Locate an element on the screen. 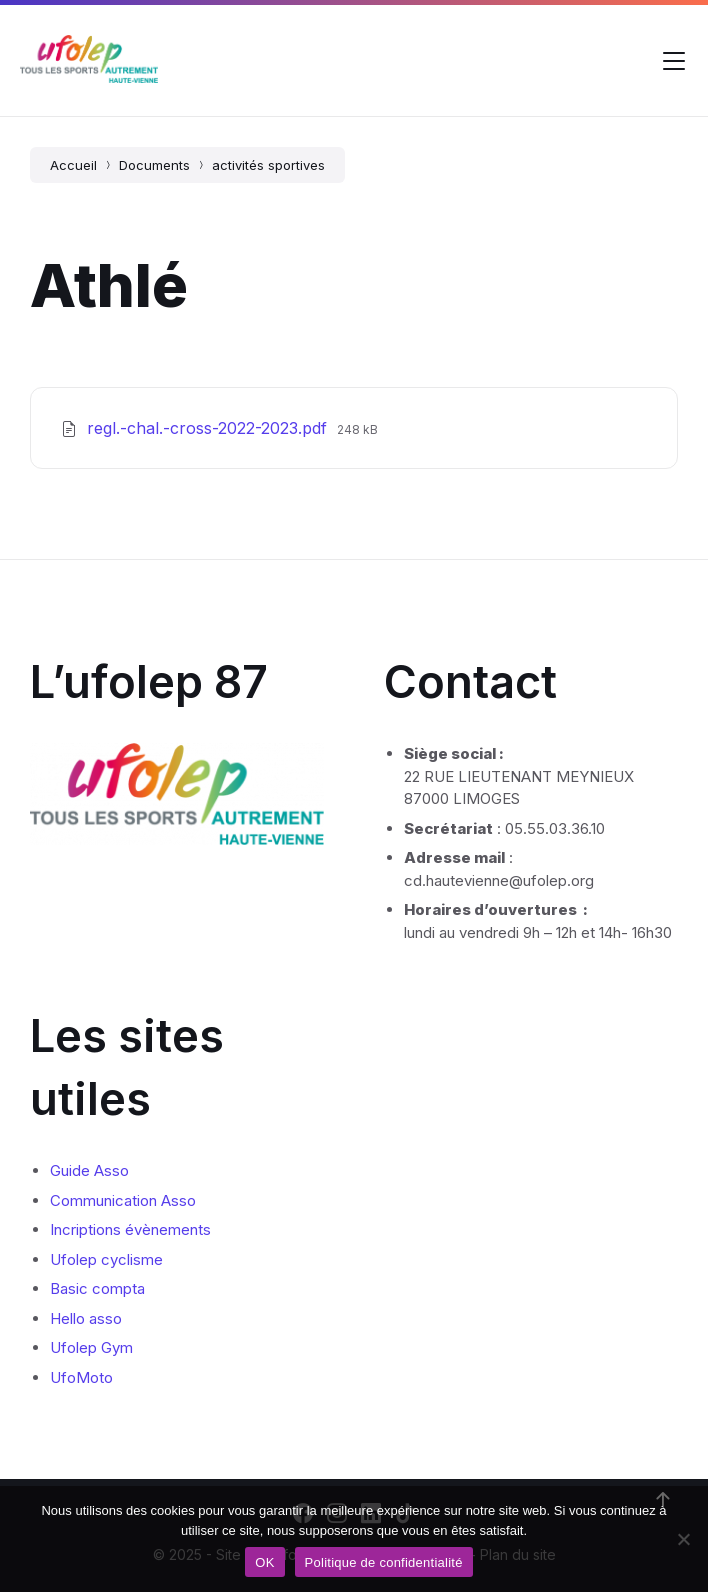 Image resolution: width=708 pixels, height=1592 pixels. Ufolep cyclisme is located at coordinates (106, 1259).